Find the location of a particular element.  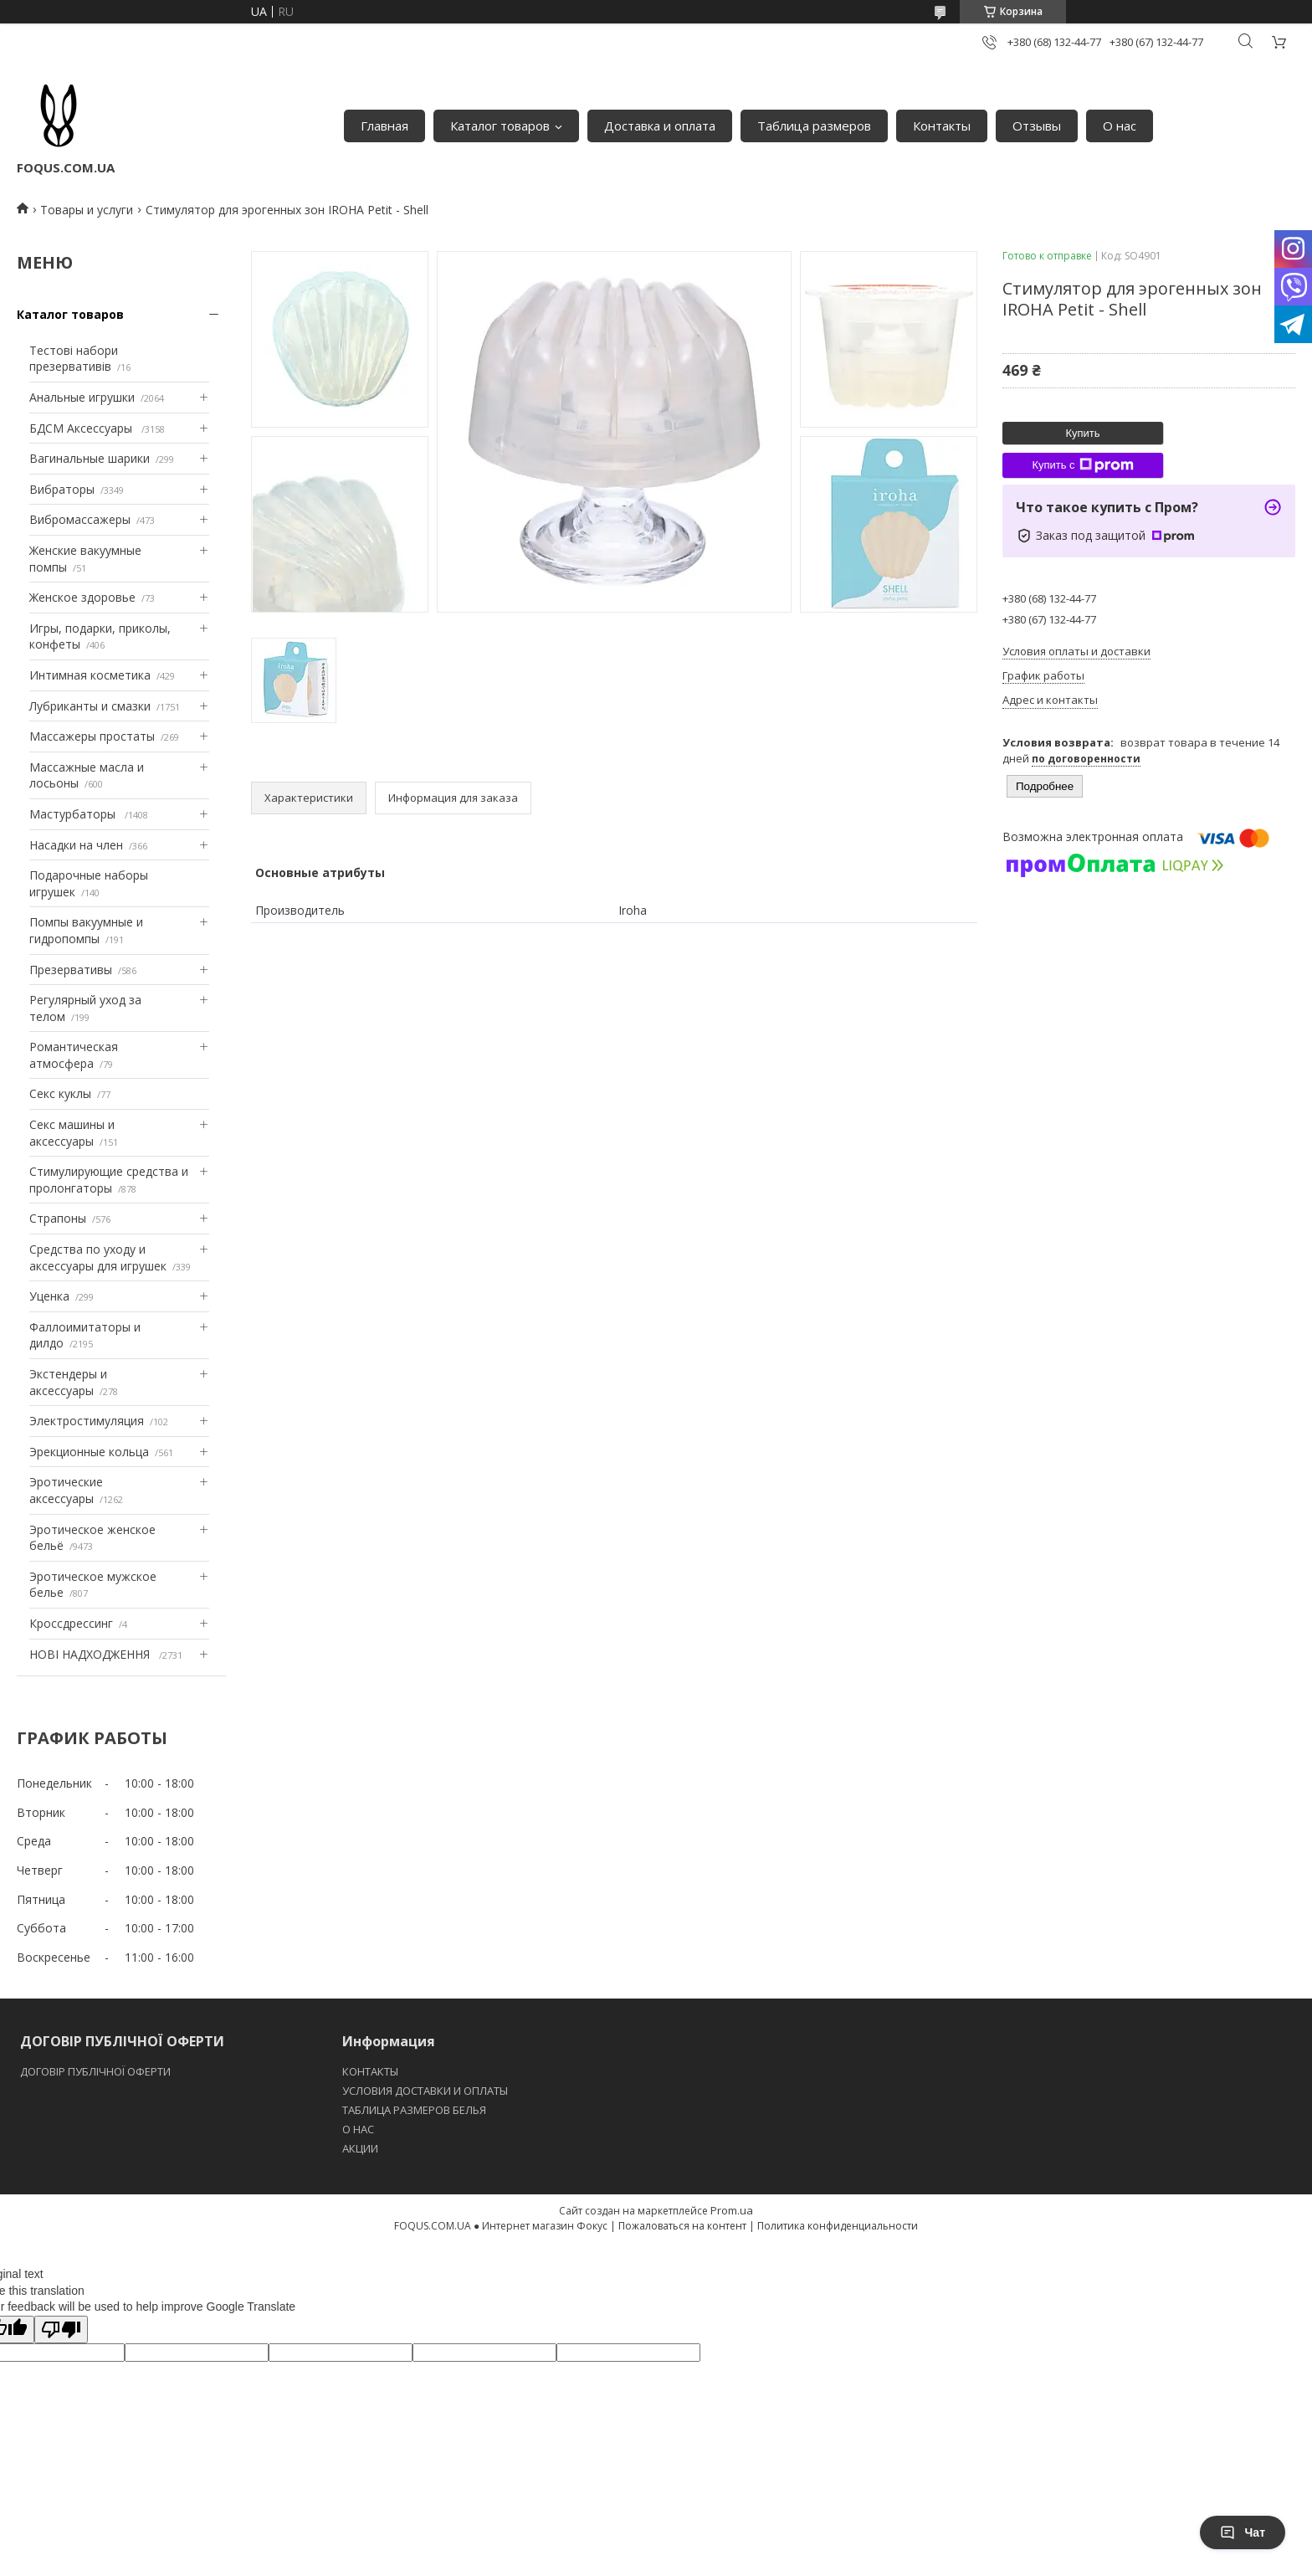

Таблица размеров is located at coordinates (814, 125).